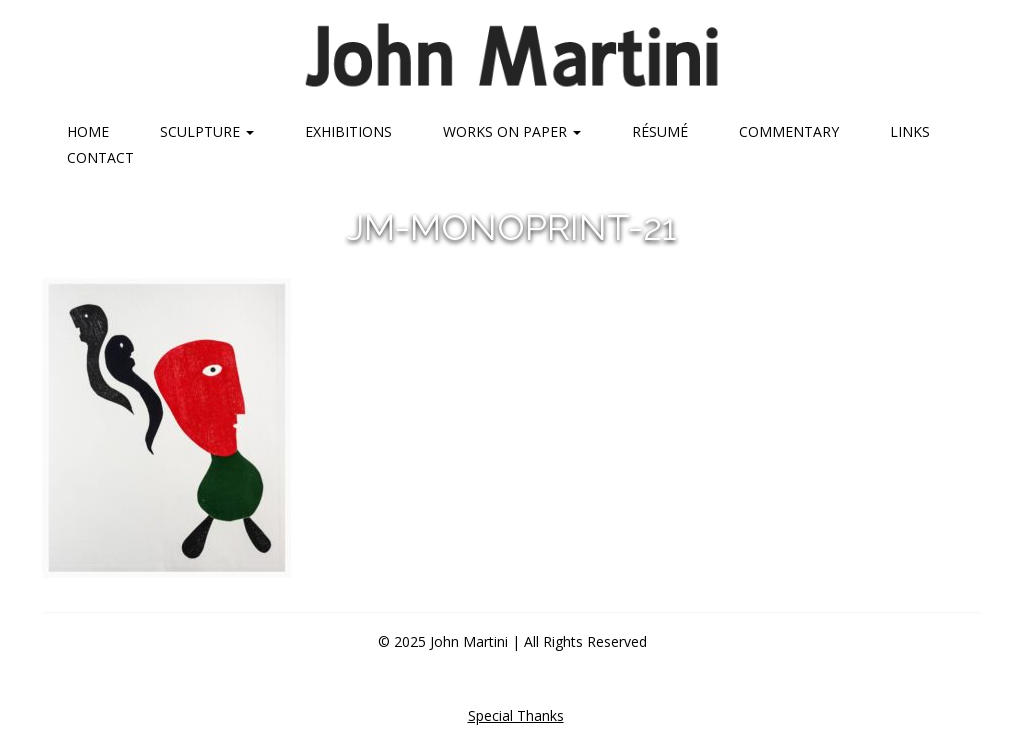 This screenshot has width=1024, height=742. Describe the element at coordinates (207, 131) in the screenshot. I see `Sculpture` at that location.